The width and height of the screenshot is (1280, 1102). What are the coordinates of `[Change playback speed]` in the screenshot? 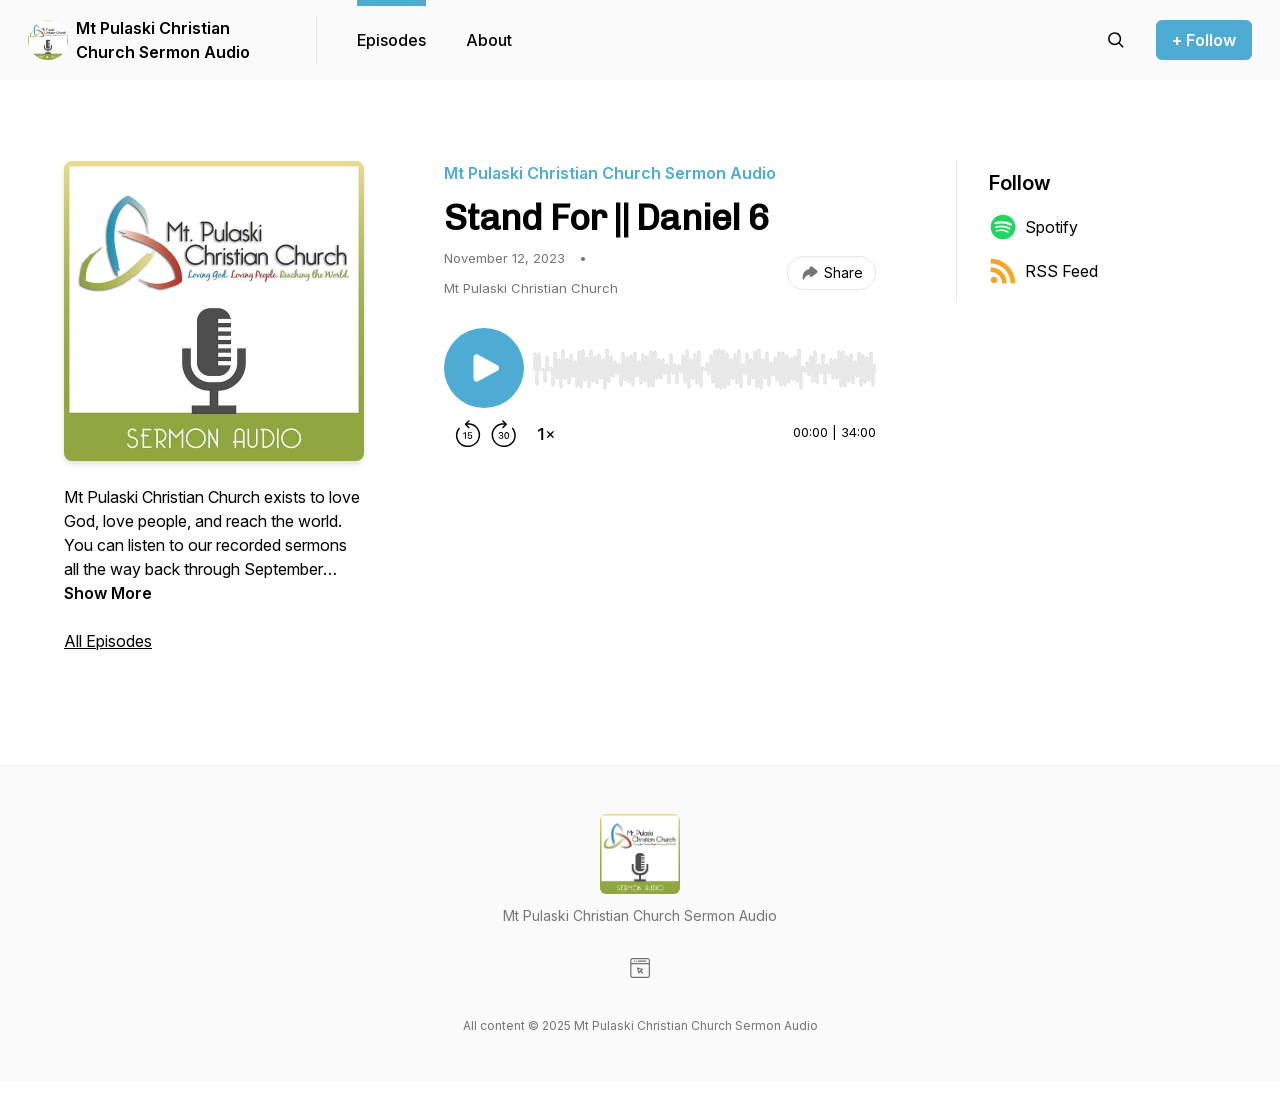 It's located at (546, 434).